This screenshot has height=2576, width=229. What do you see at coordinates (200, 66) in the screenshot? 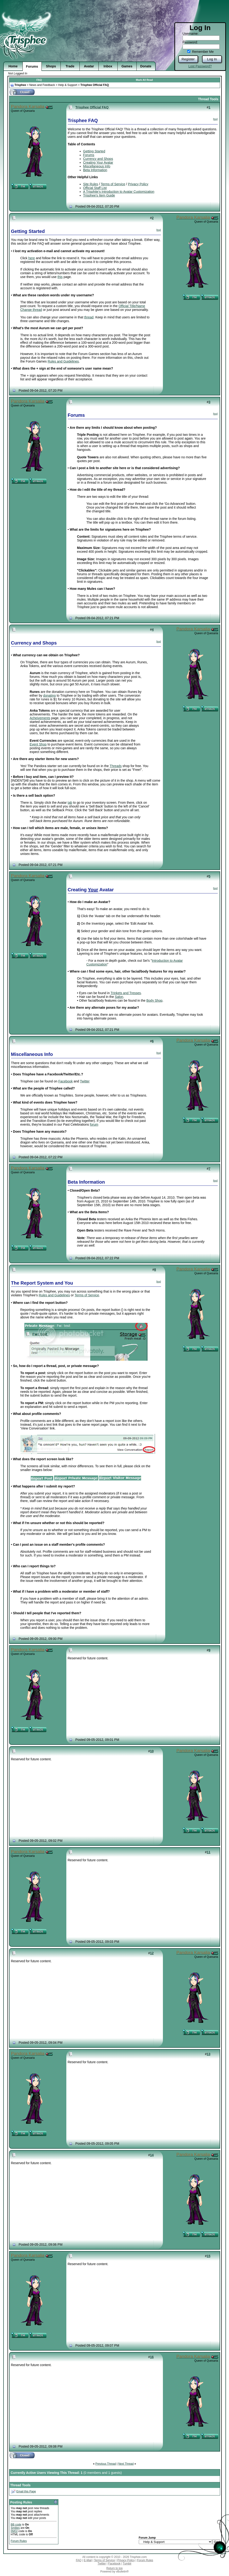
I see `Lost Password?` at bounding box center [200, 66].